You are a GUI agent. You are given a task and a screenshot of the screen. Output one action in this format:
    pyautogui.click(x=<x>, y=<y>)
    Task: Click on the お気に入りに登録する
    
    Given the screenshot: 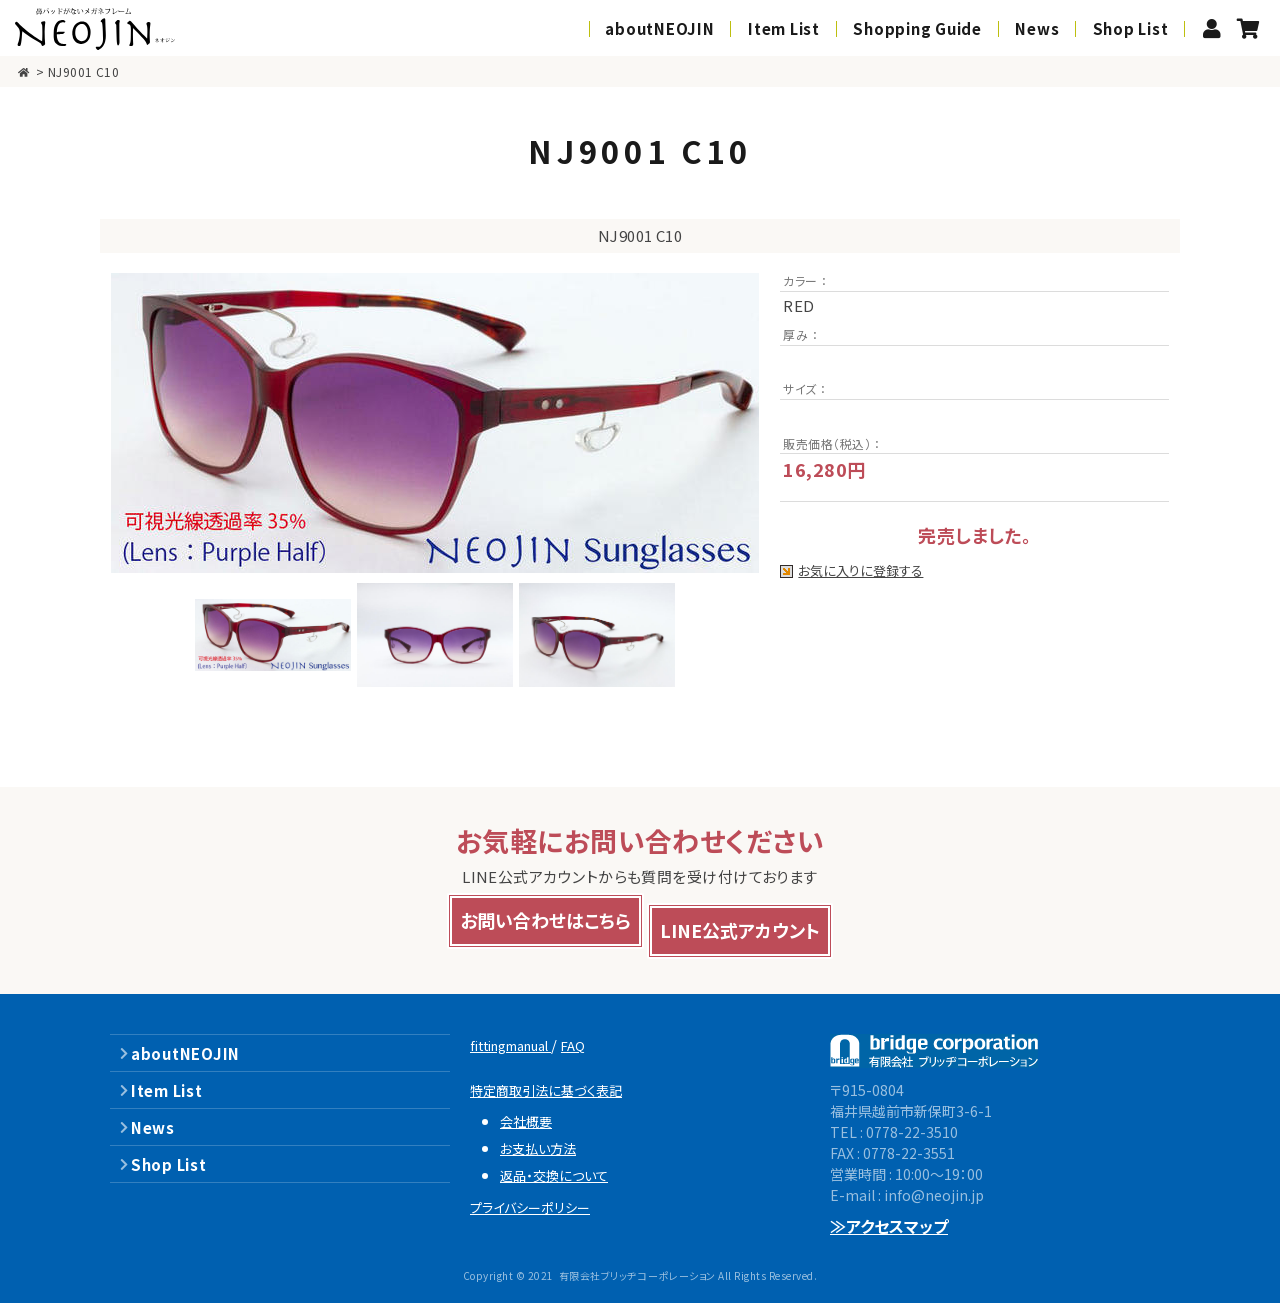 What is the action you would take?
    pyautogui.click(x=863, y=571)
    